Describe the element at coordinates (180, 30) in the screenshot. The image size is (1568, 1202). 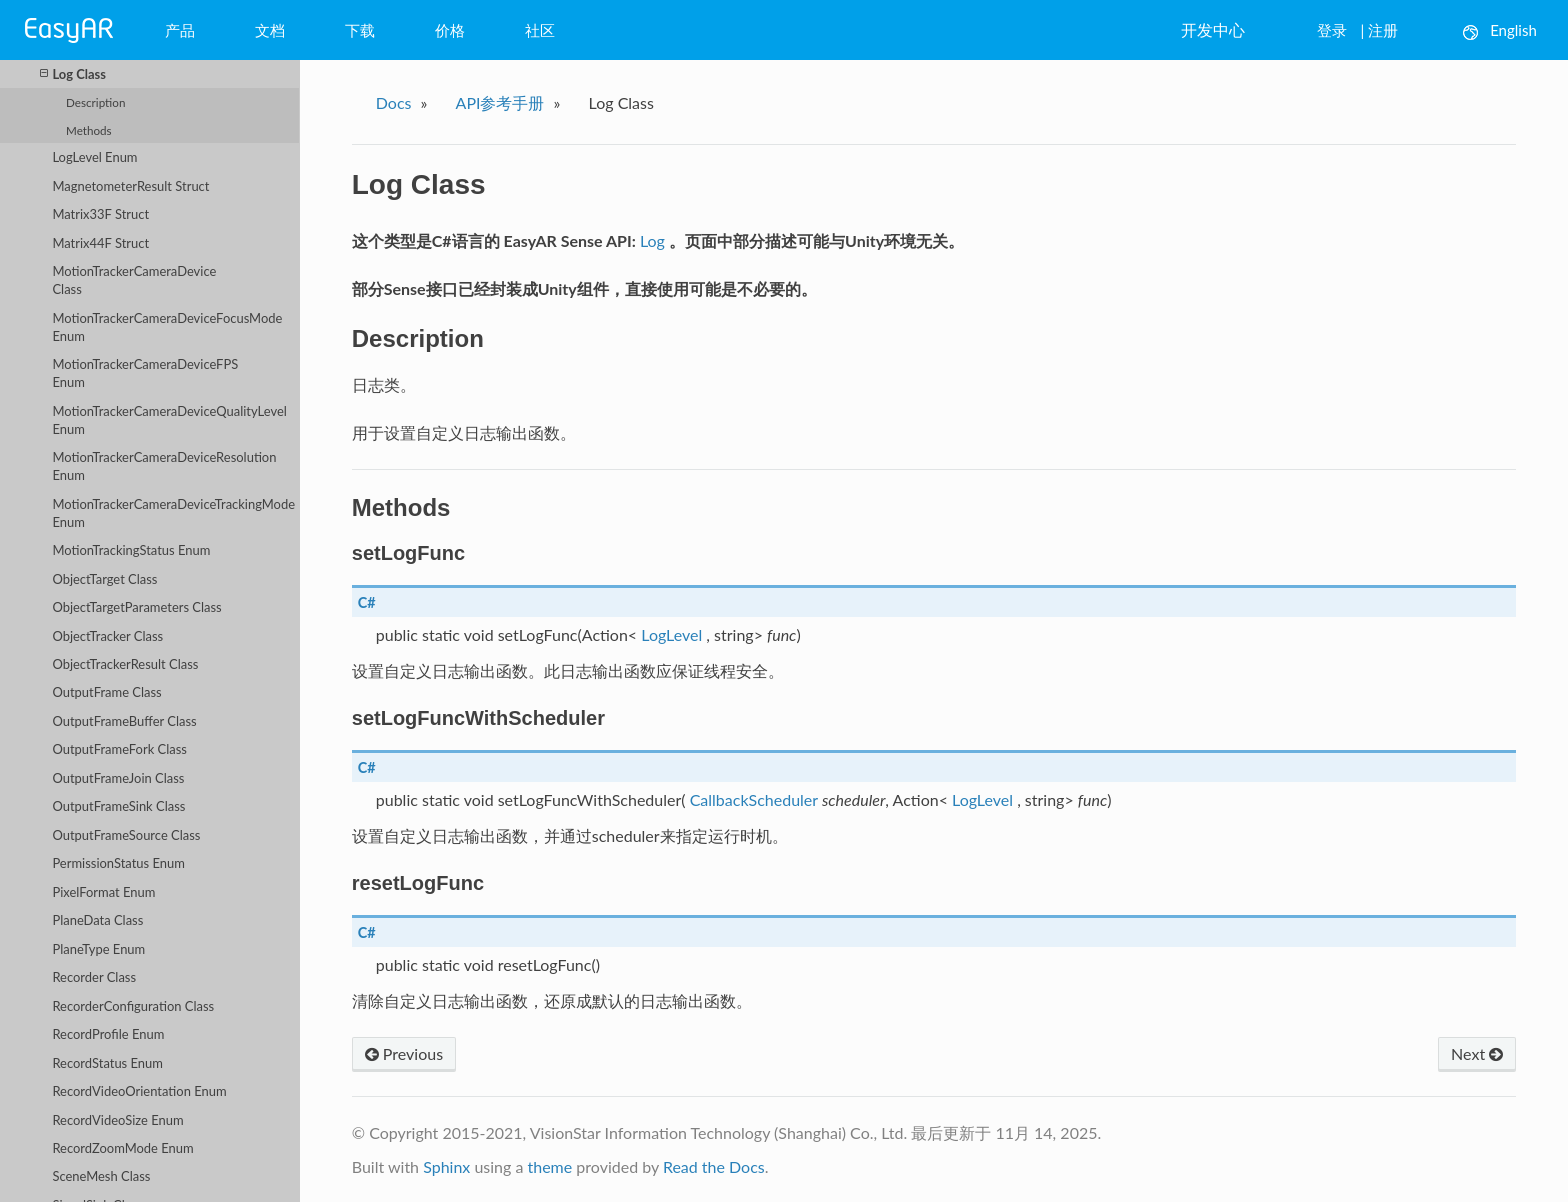
I see `产品` at that location.